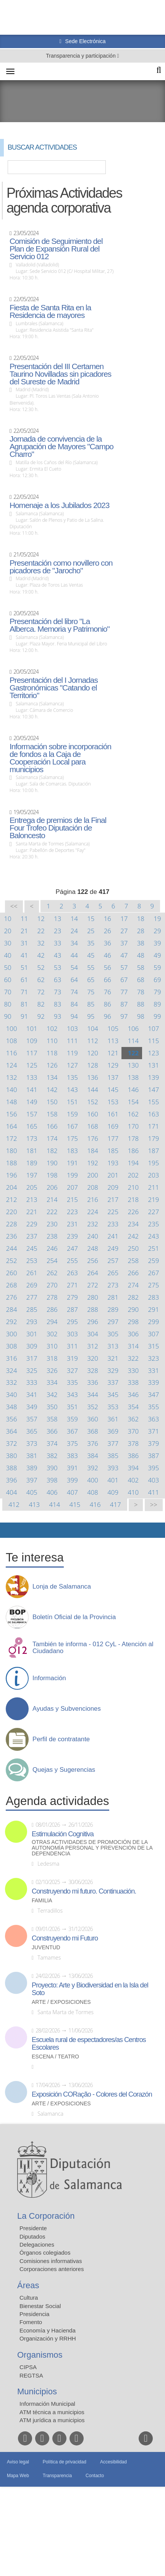  Describe the element at coordinates (72, 1138) in the screenshot. I see `175` at that location.